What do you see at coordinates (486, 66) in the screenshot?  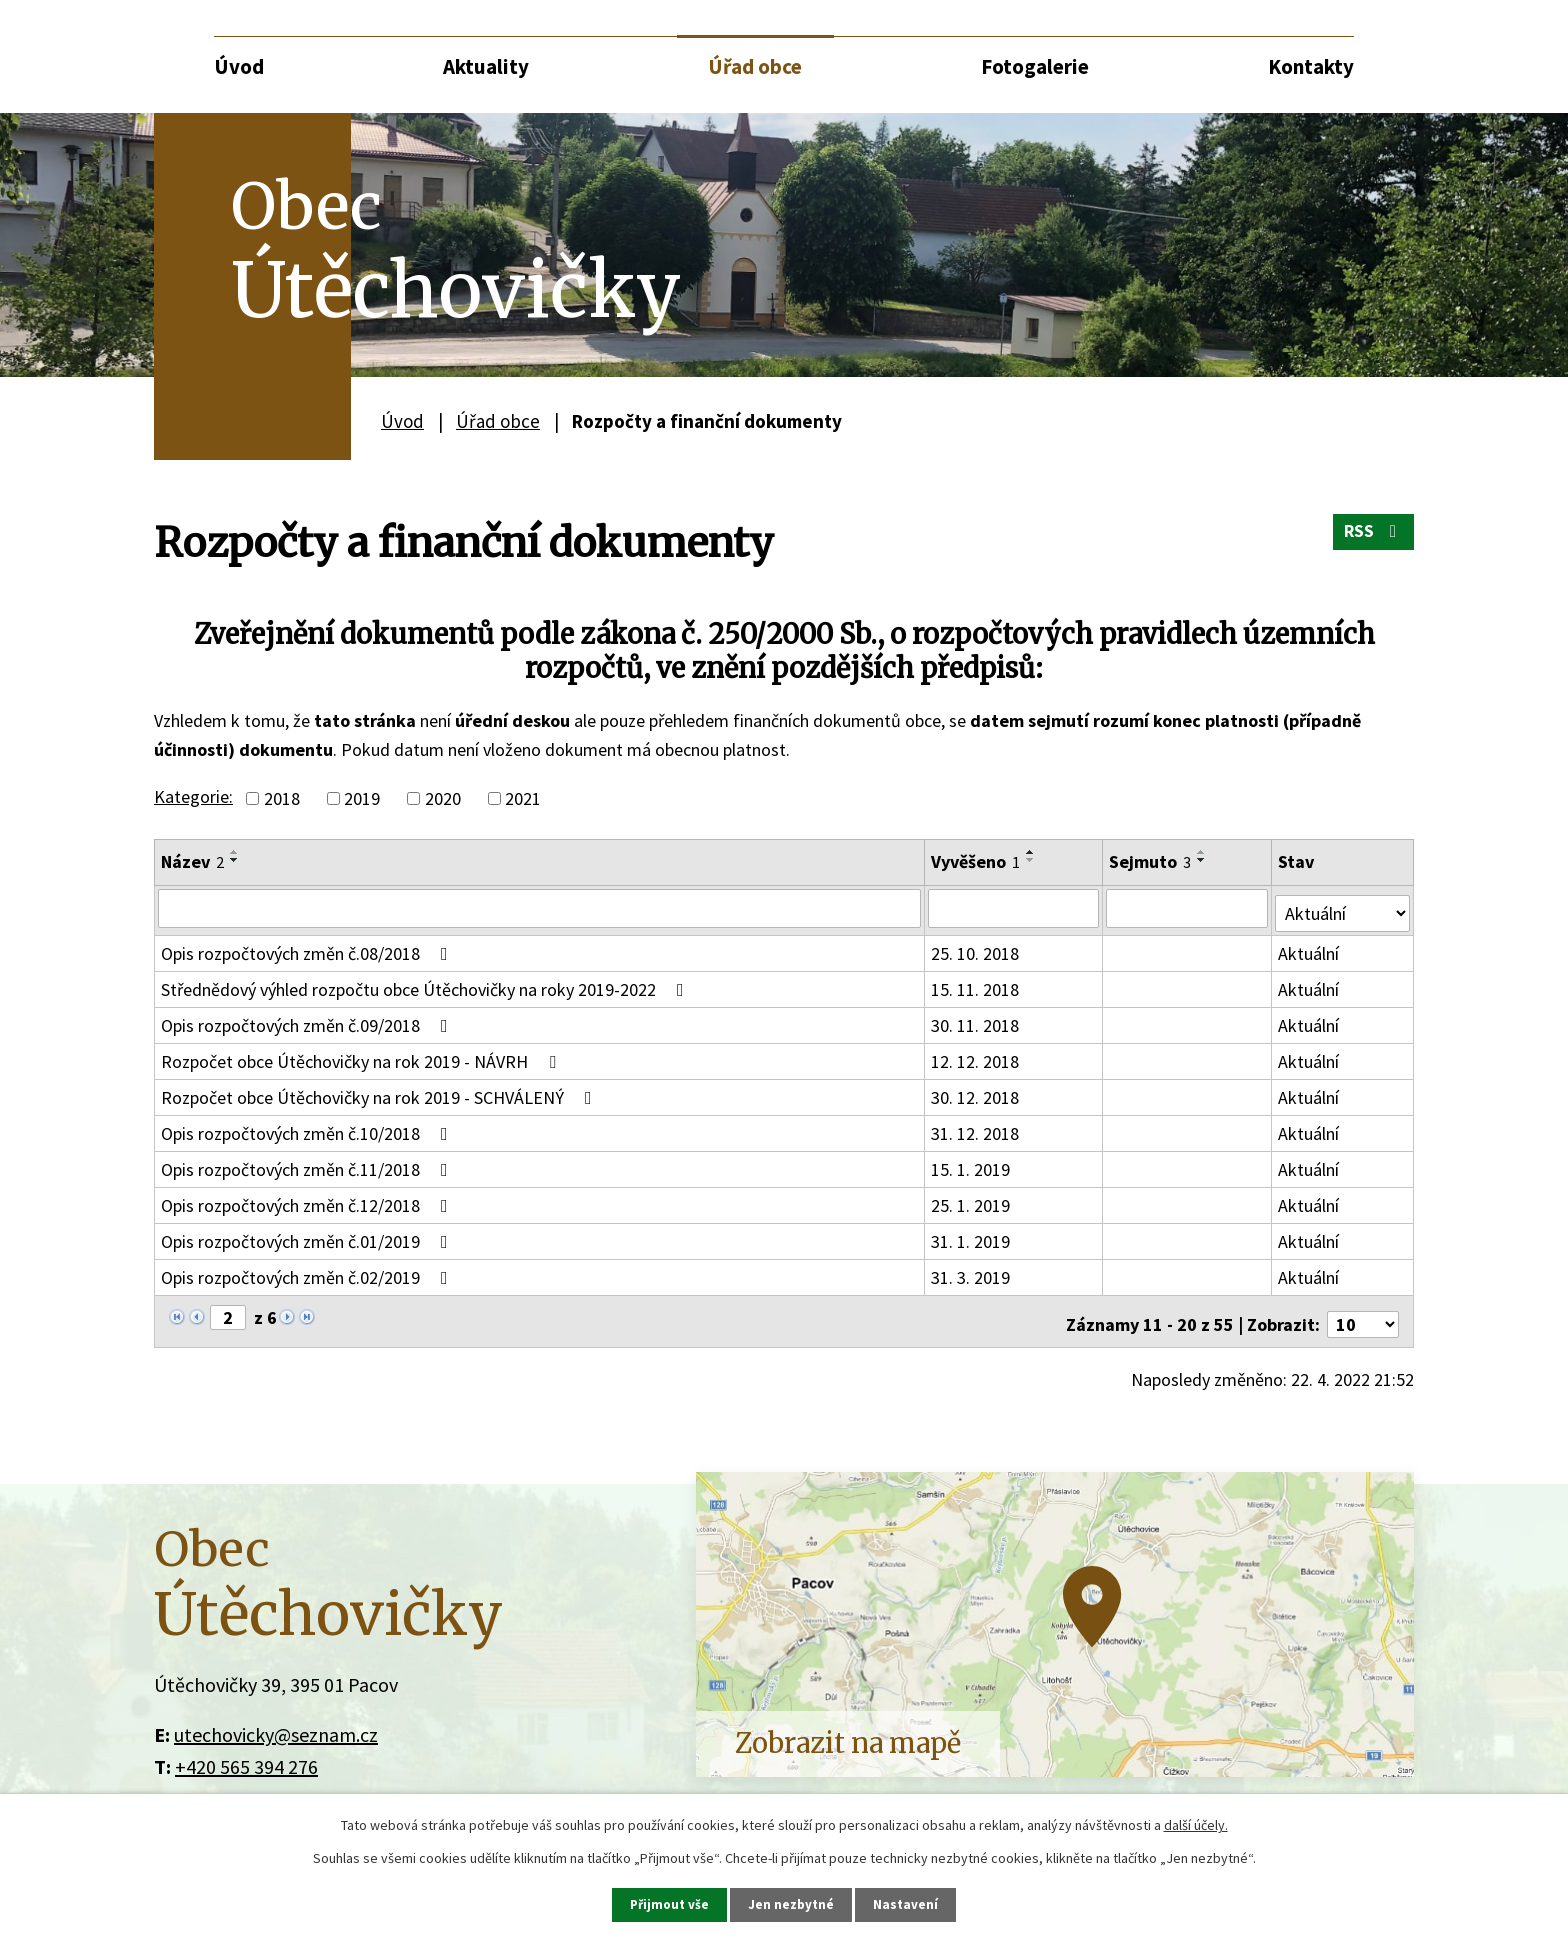 I see `Aktuality` at bounding box center [486, 66].